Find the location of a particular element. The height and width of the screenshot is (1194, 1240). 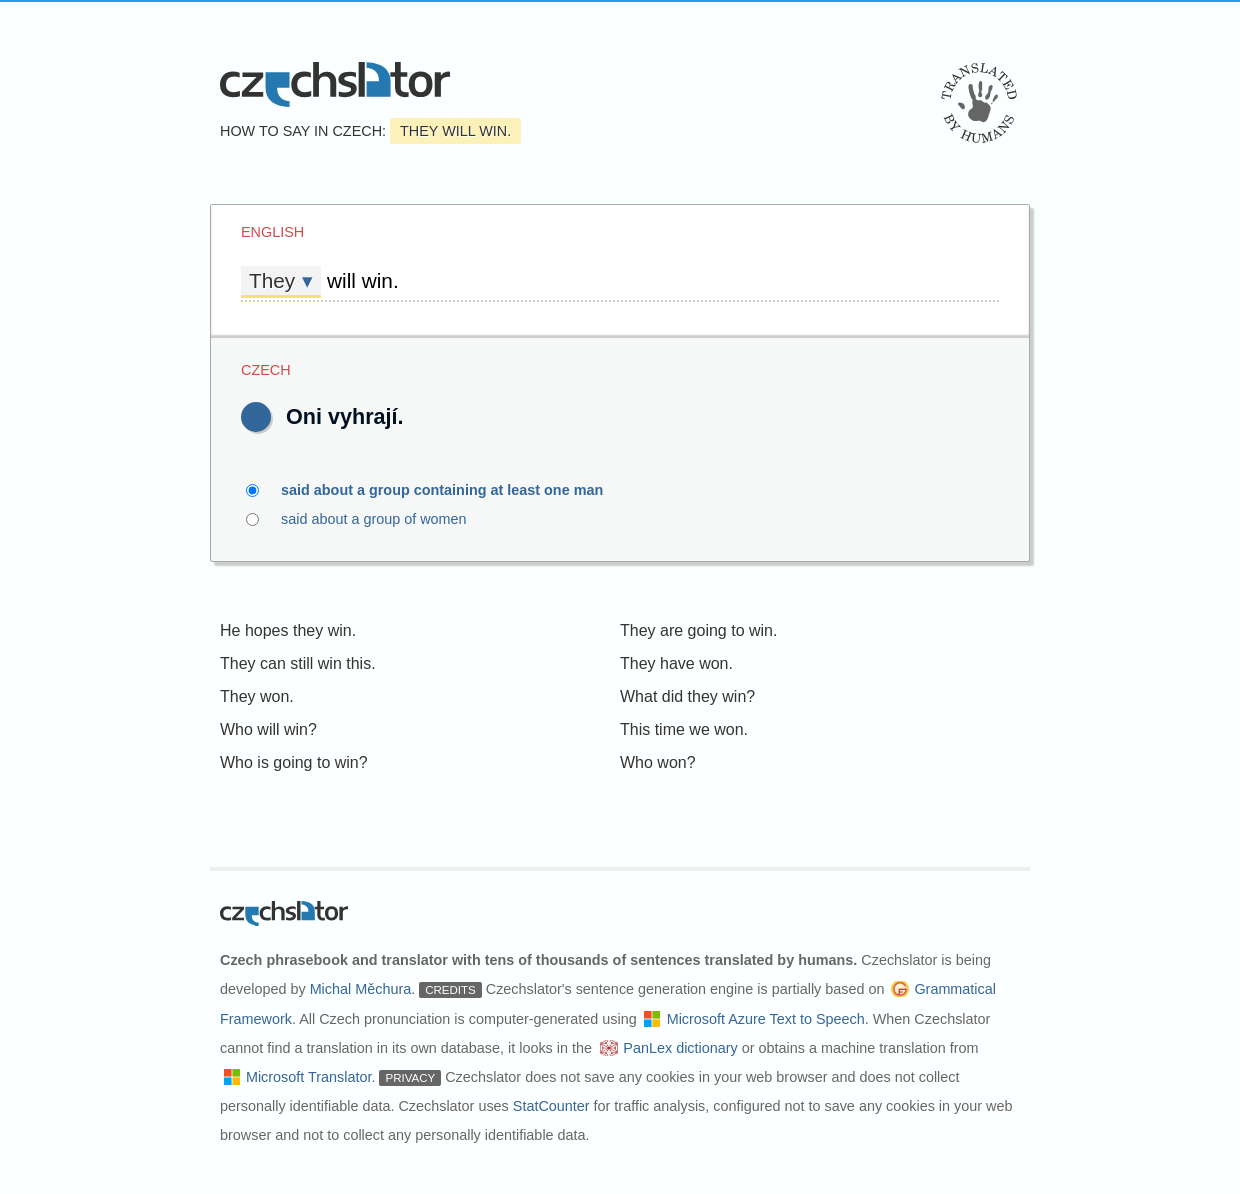

What did they win? is located at coordinates (687, 696).